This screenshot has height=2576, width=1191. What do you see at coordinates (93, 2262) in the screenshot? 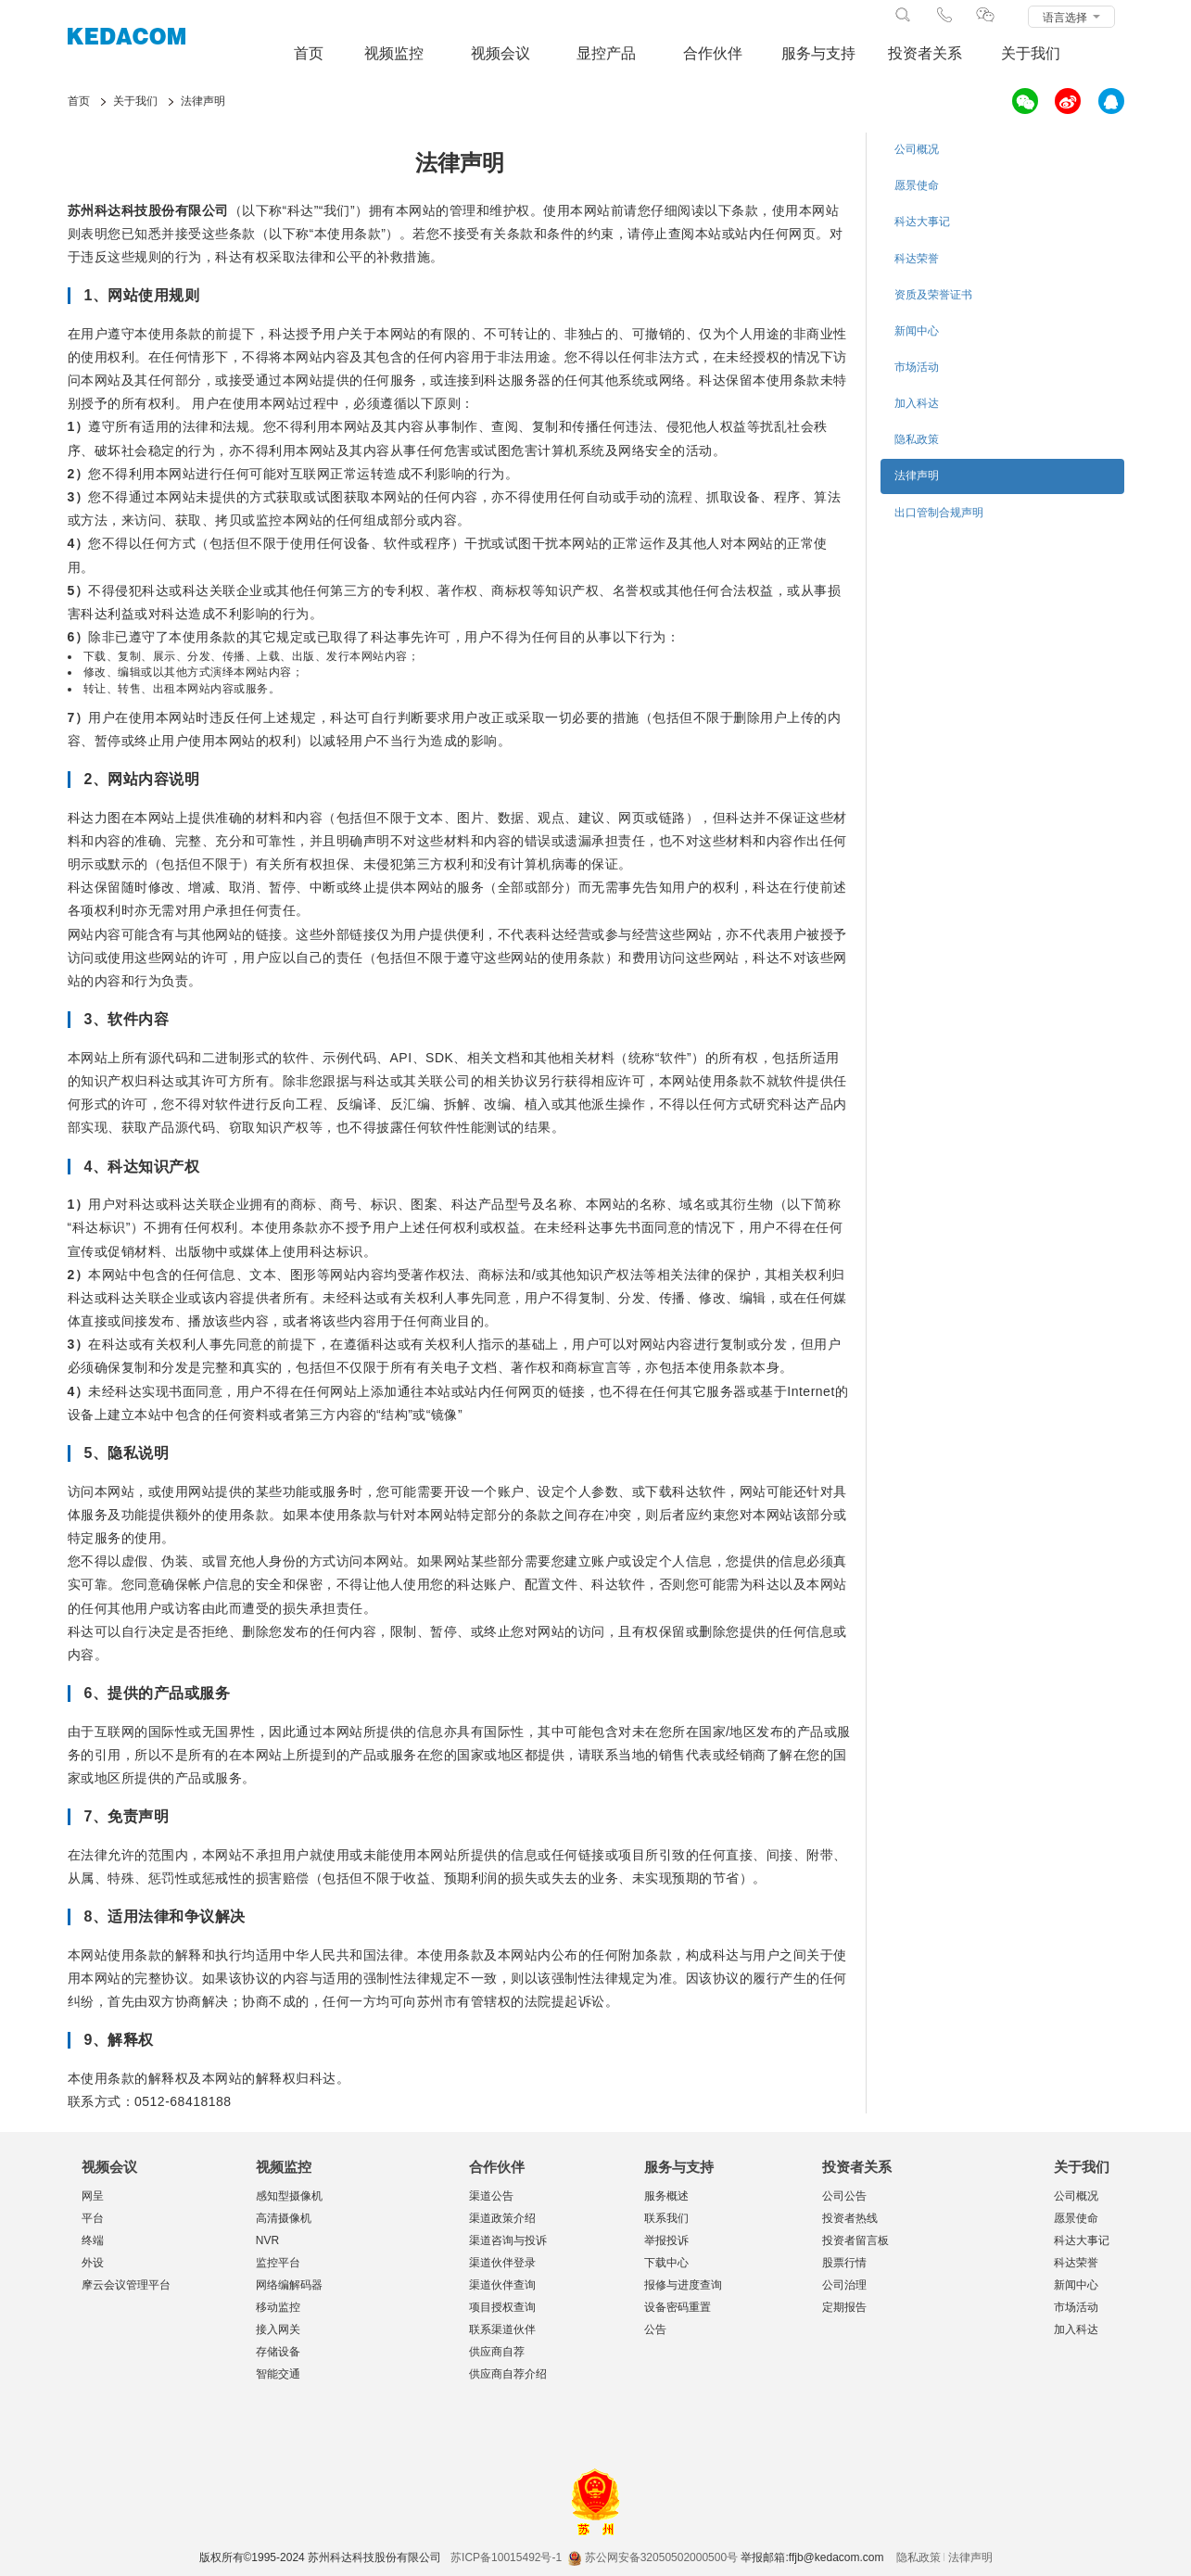
I see `外设` at bounding box center [93, 2262].